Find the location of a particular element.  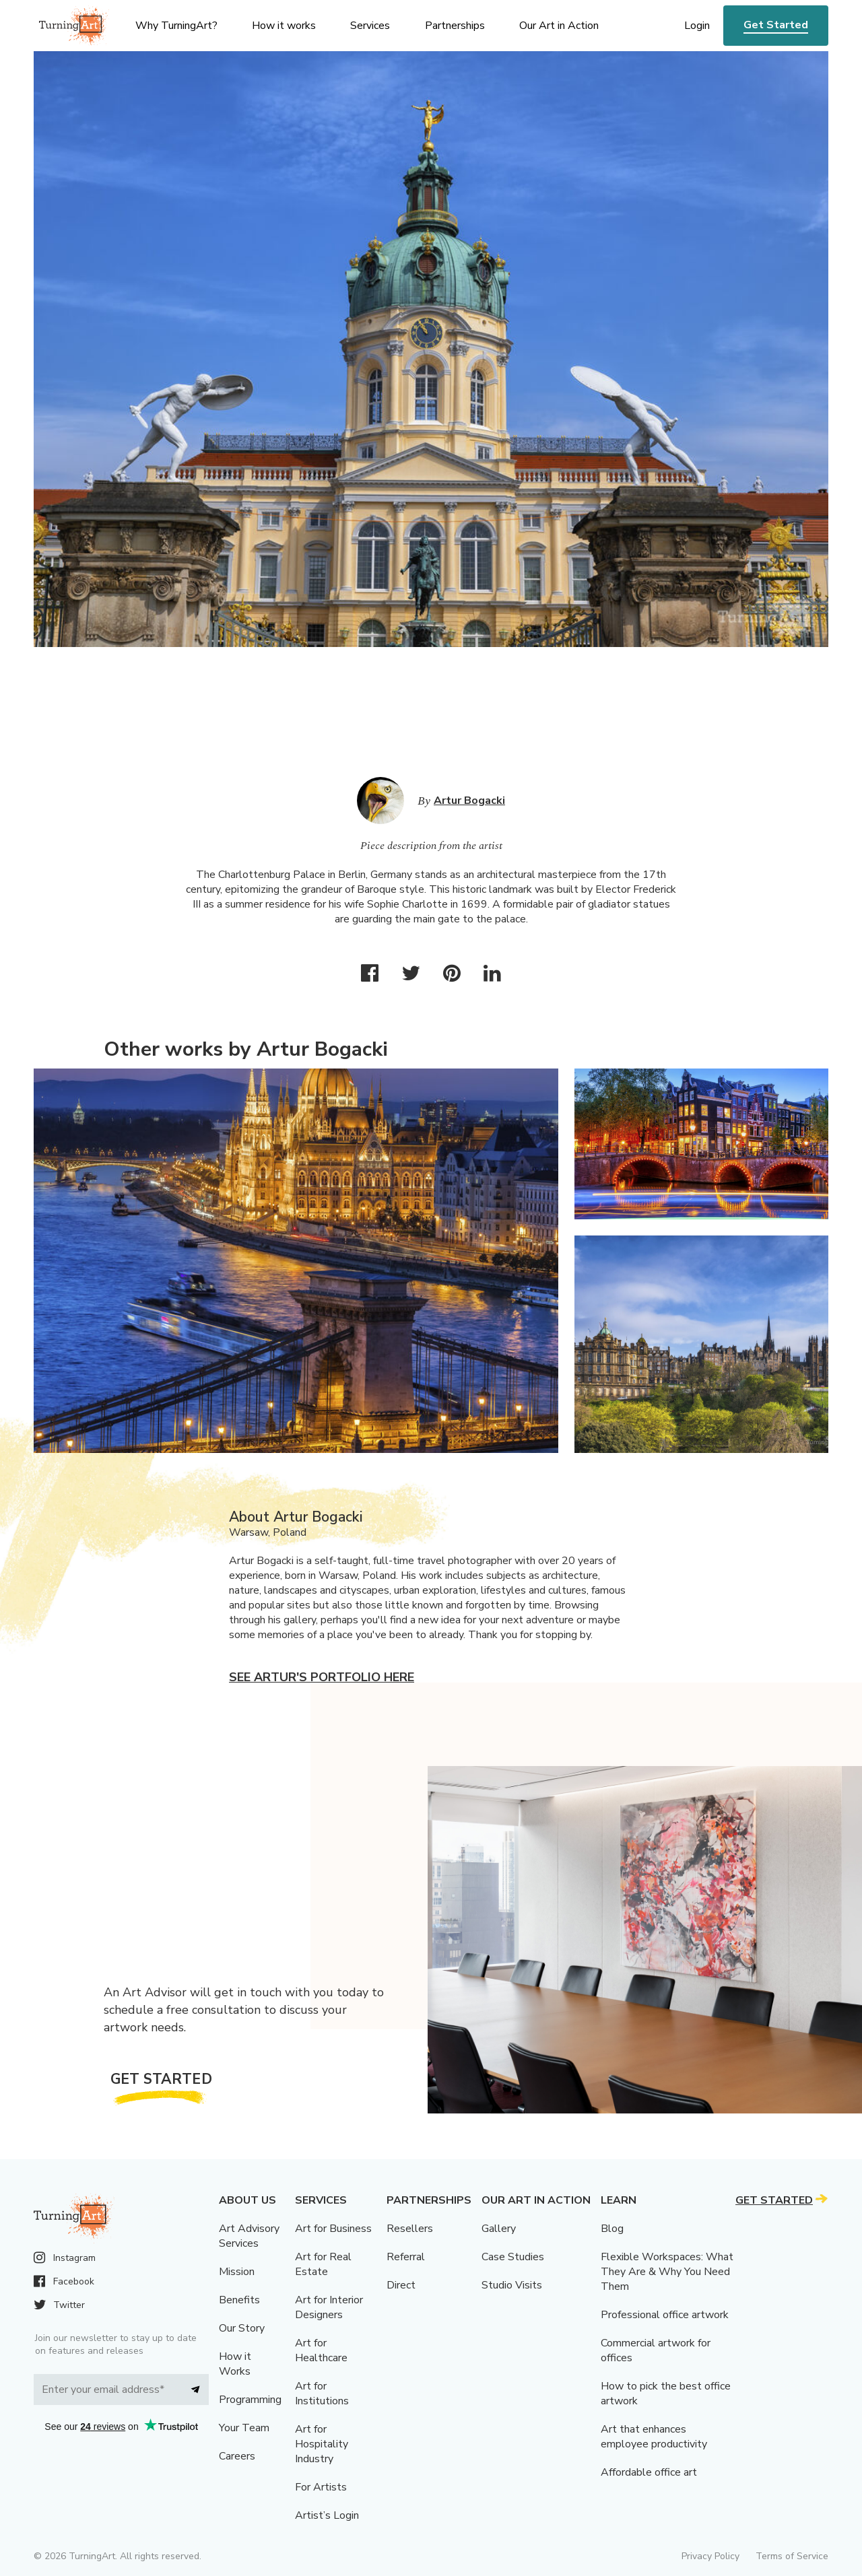

Art for Institutions is located at coordinates (322, 2393).